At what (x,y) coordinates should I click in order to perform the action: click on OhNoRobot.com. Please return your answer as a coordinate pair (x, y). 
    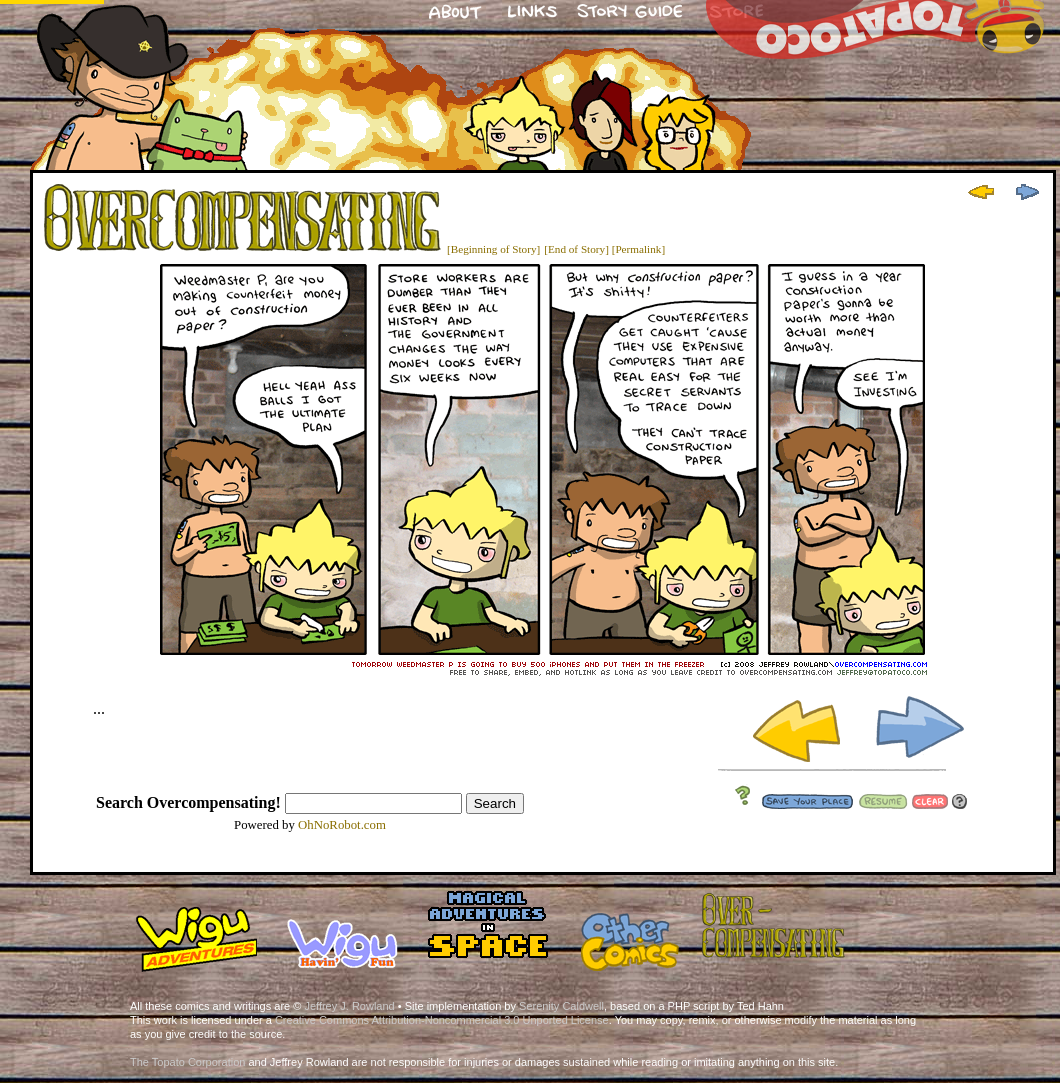
    Looking at the image, I should click on (342, 825).